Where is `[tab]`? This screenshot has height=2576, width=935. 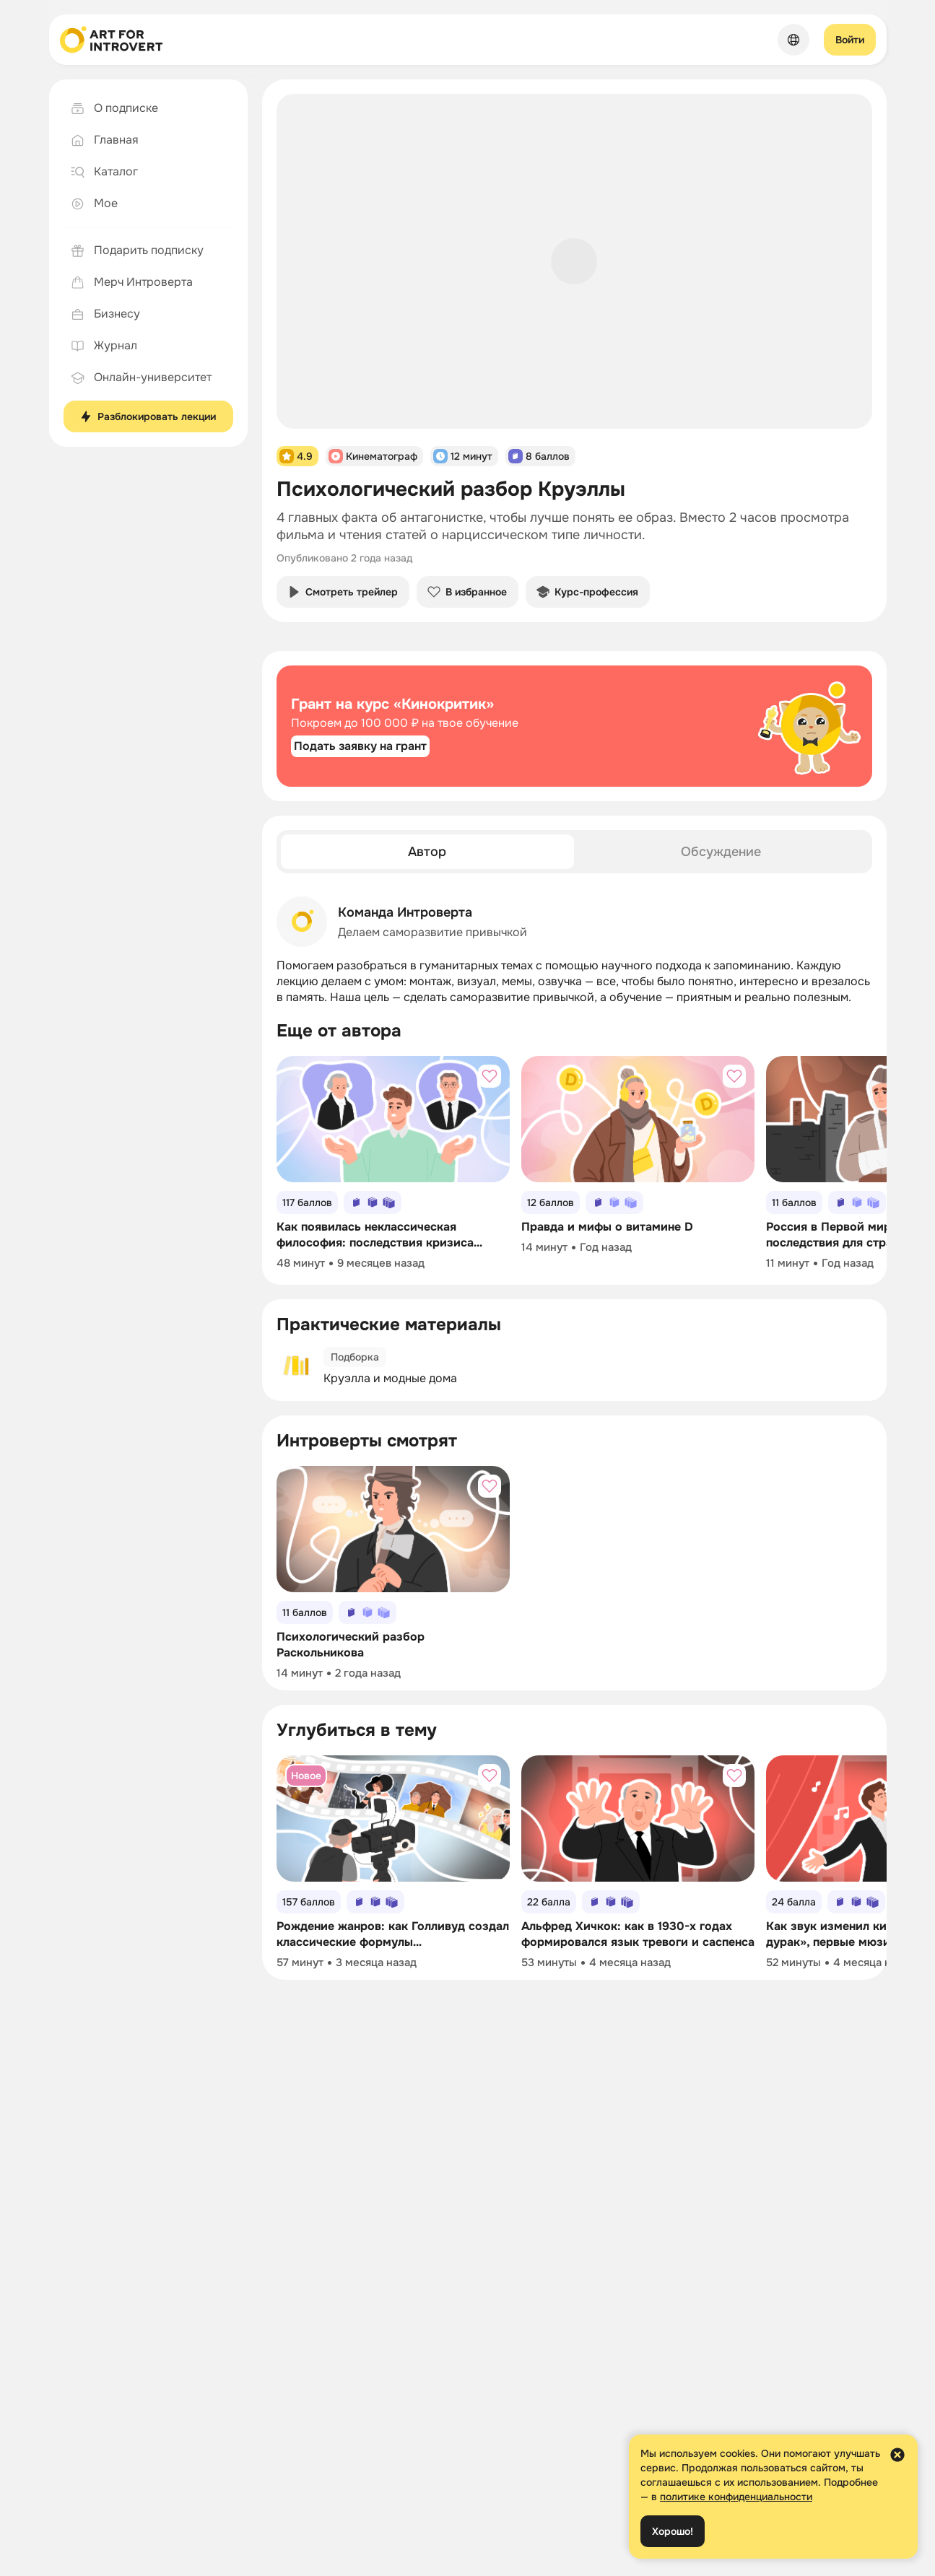 [tab] is located at coordinates (428, 851).